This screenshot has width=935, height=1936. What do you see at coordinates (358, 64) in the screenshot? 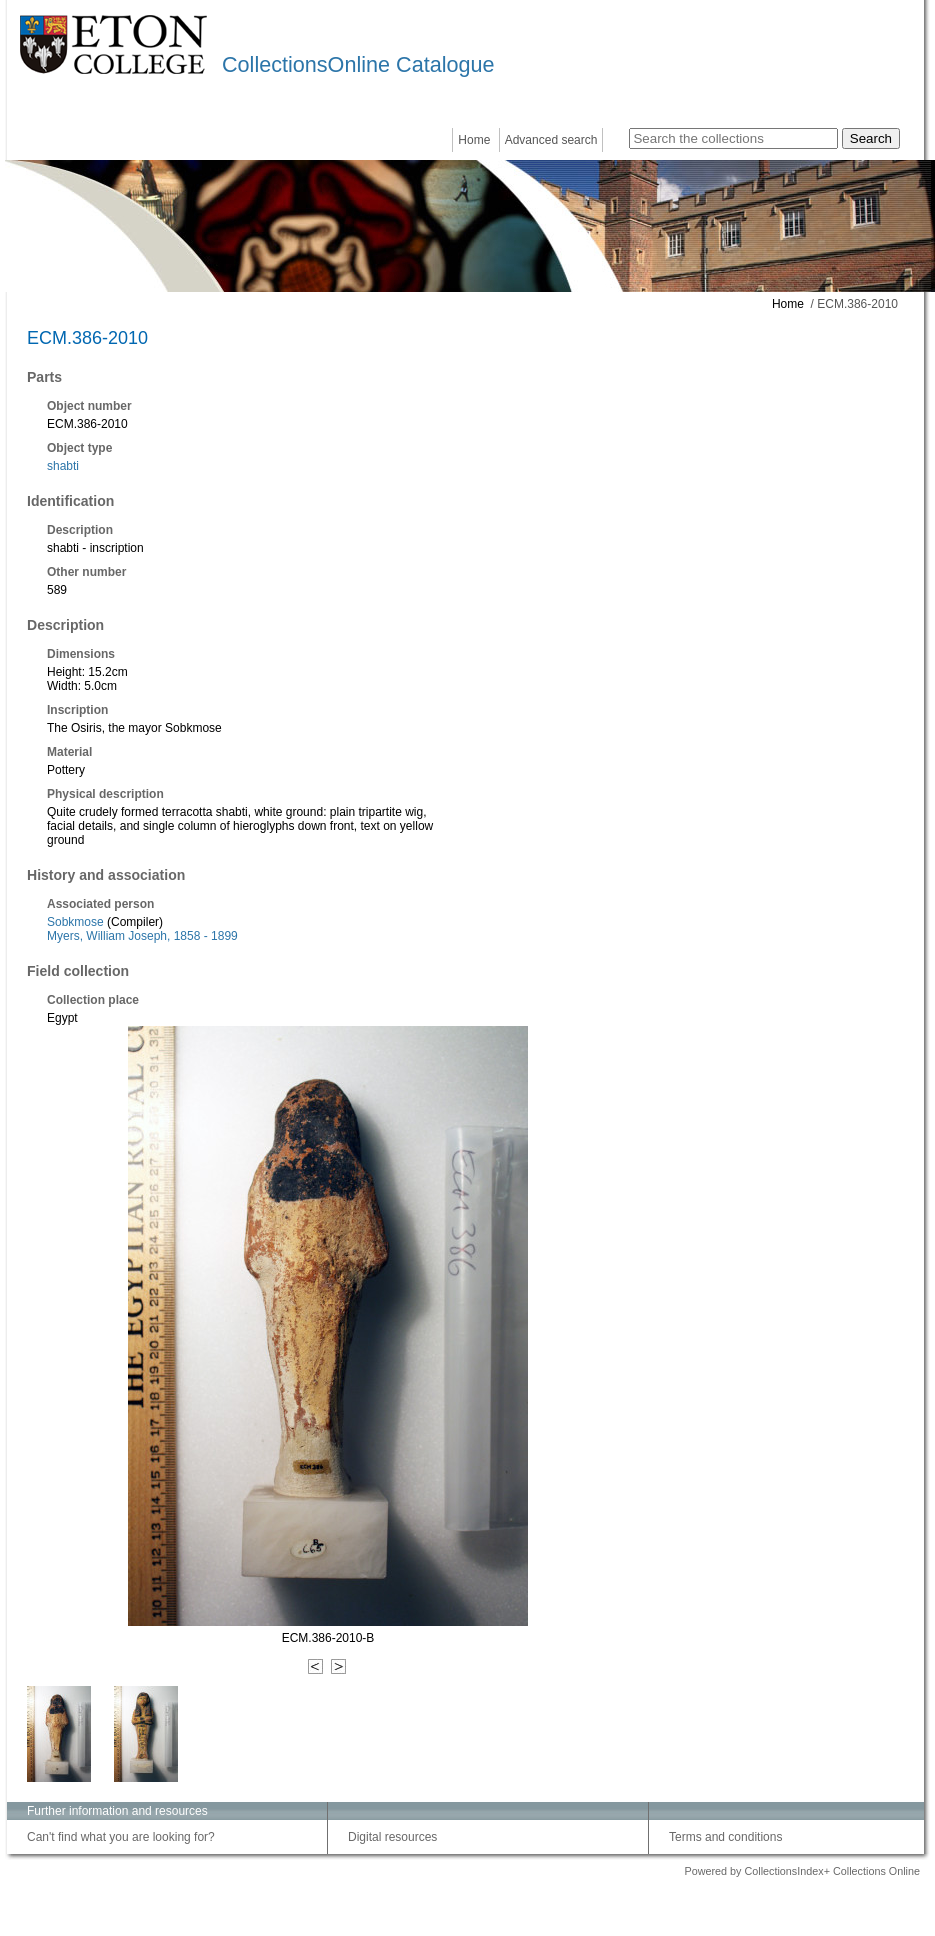
I see `CollectionsOnline Catalogue` at bounding box center [358, 64].